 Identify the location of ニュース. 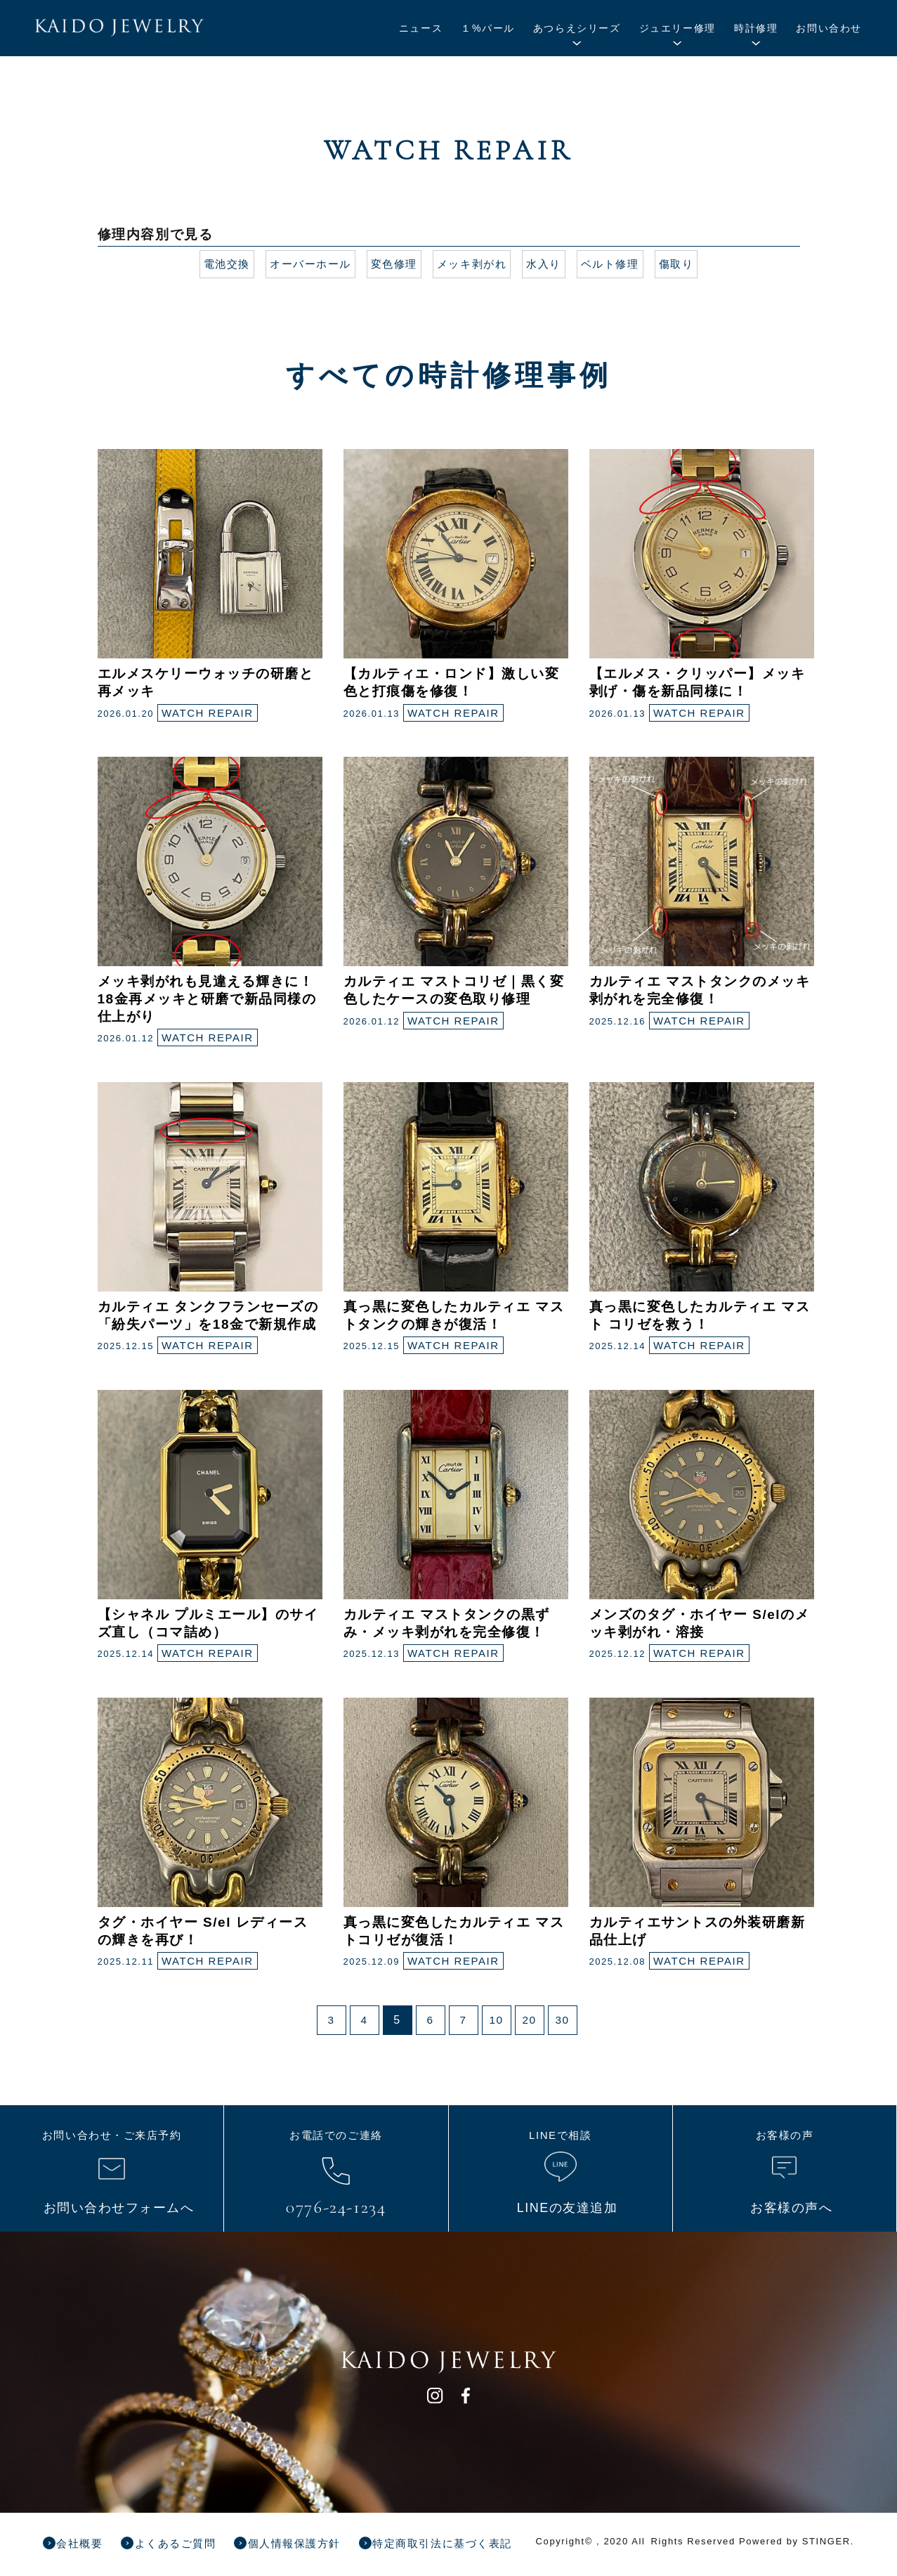
(421, 28).